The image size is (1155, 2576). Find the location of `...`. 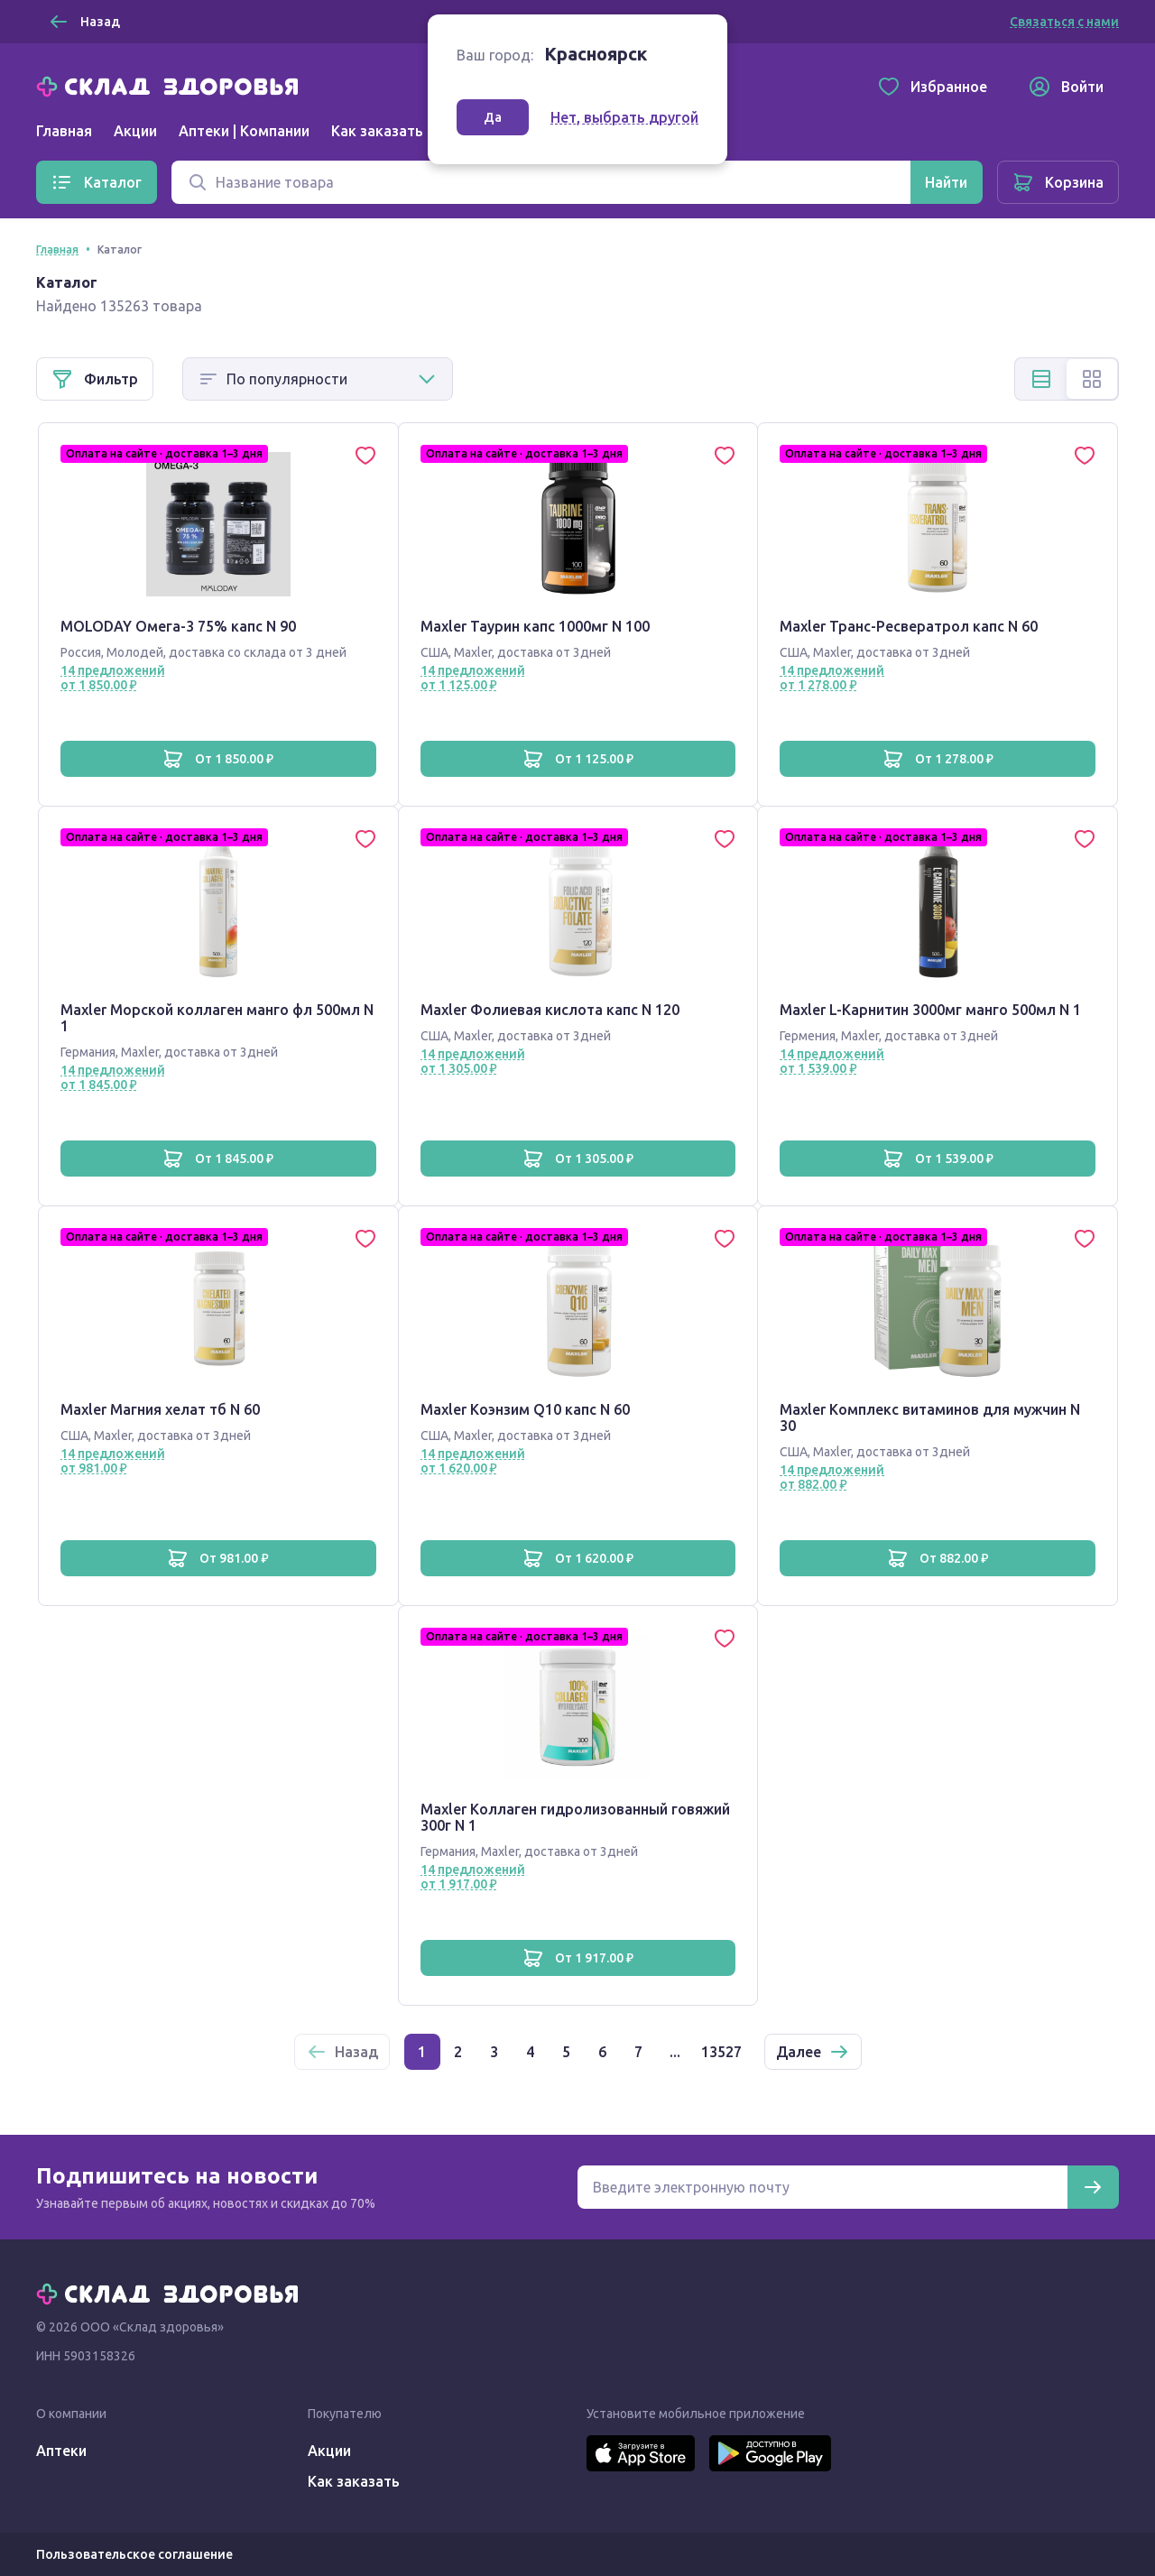

... is located at coordinates (675, 2052).